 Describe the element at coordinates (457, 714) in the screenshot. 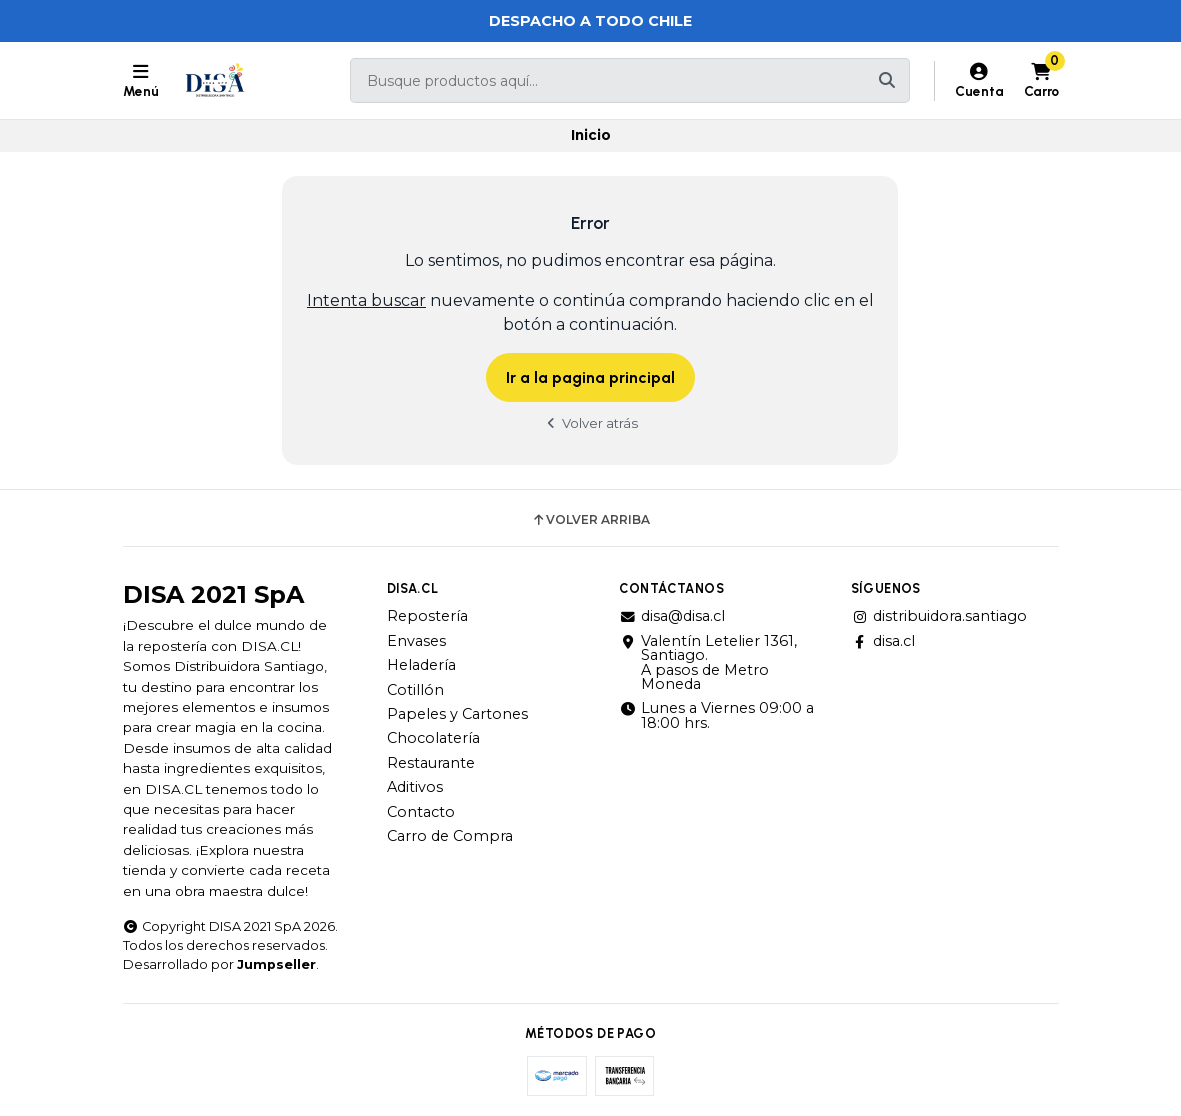

I see `Papeles y Cartones` at that location.